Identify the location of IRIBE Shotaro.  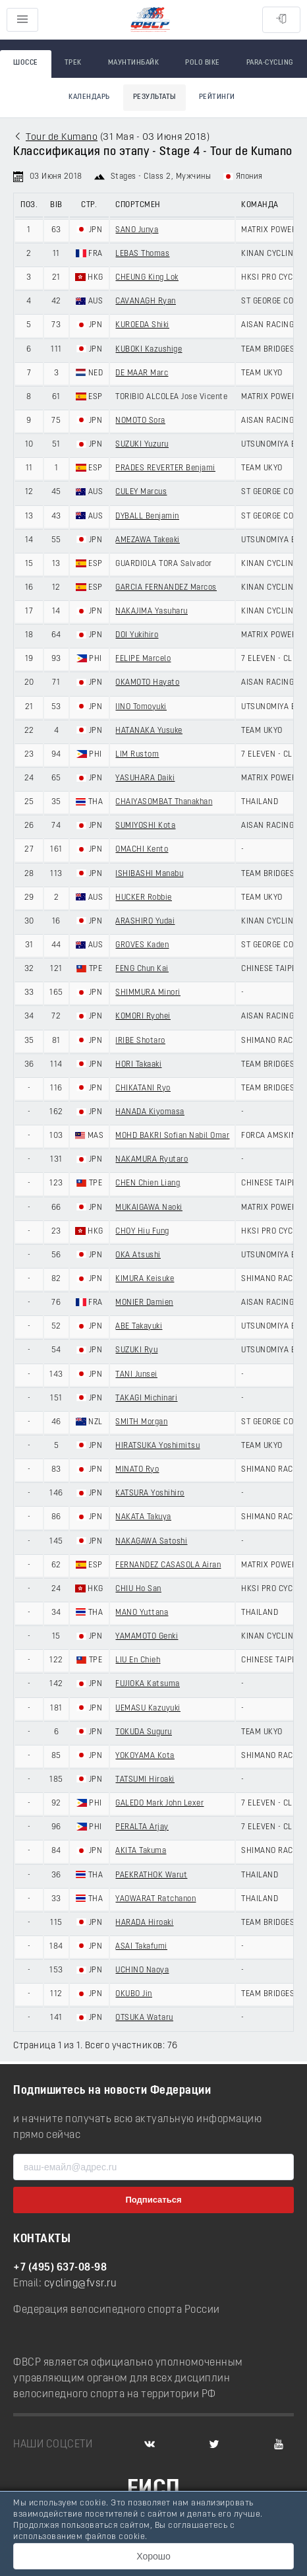
(140, 1041).